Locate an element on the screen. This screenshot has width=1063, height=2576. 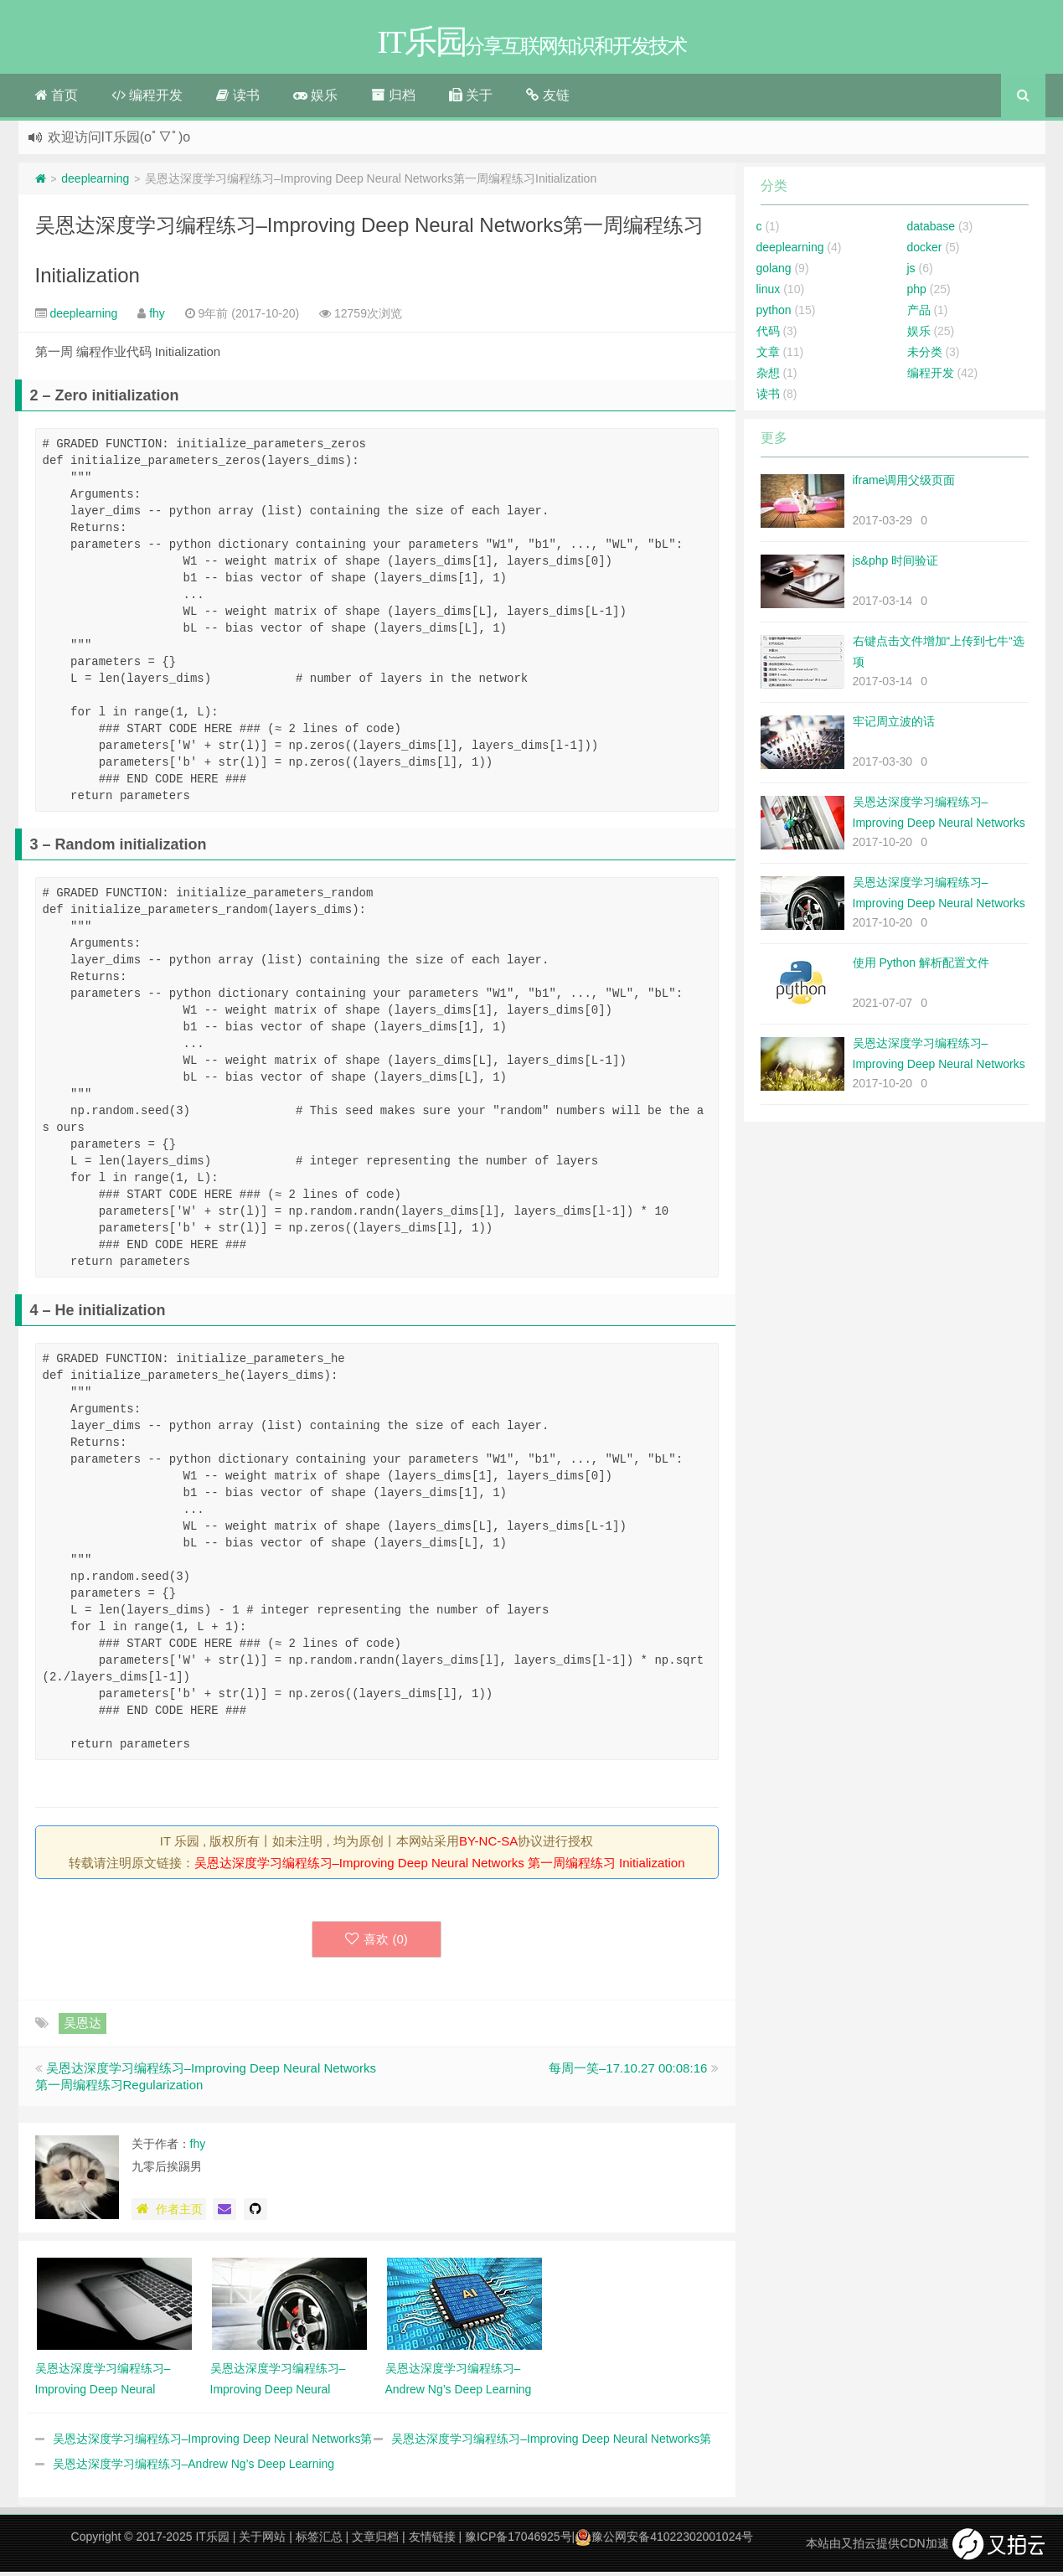
友情链接 is located at coordinates (432, 2541).